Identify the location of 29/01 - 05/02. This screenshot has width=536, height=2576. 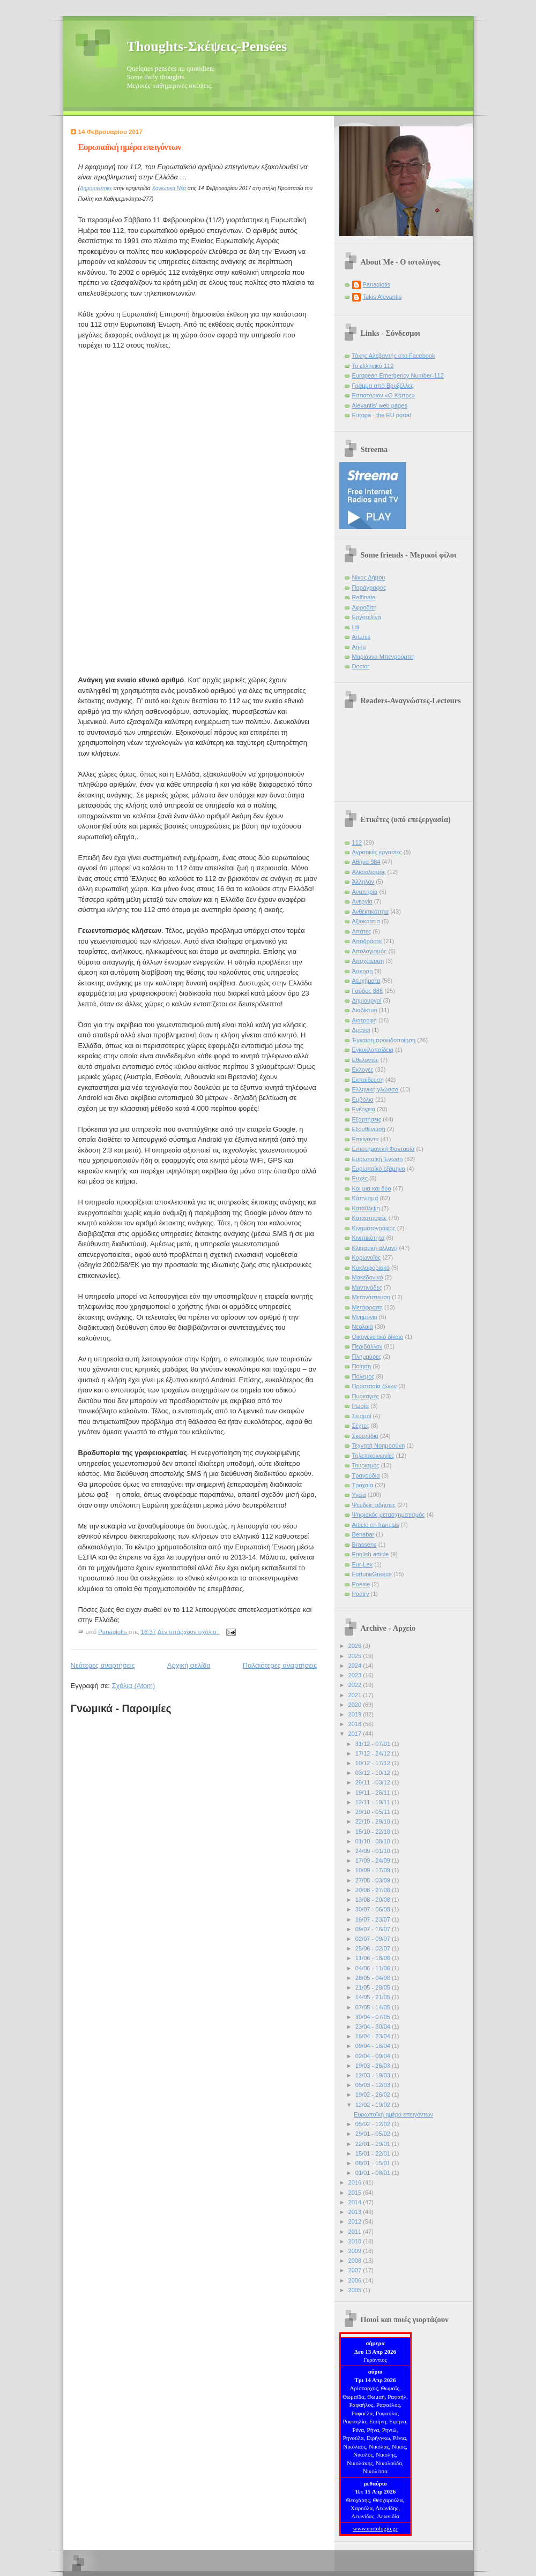
(373, 2133).